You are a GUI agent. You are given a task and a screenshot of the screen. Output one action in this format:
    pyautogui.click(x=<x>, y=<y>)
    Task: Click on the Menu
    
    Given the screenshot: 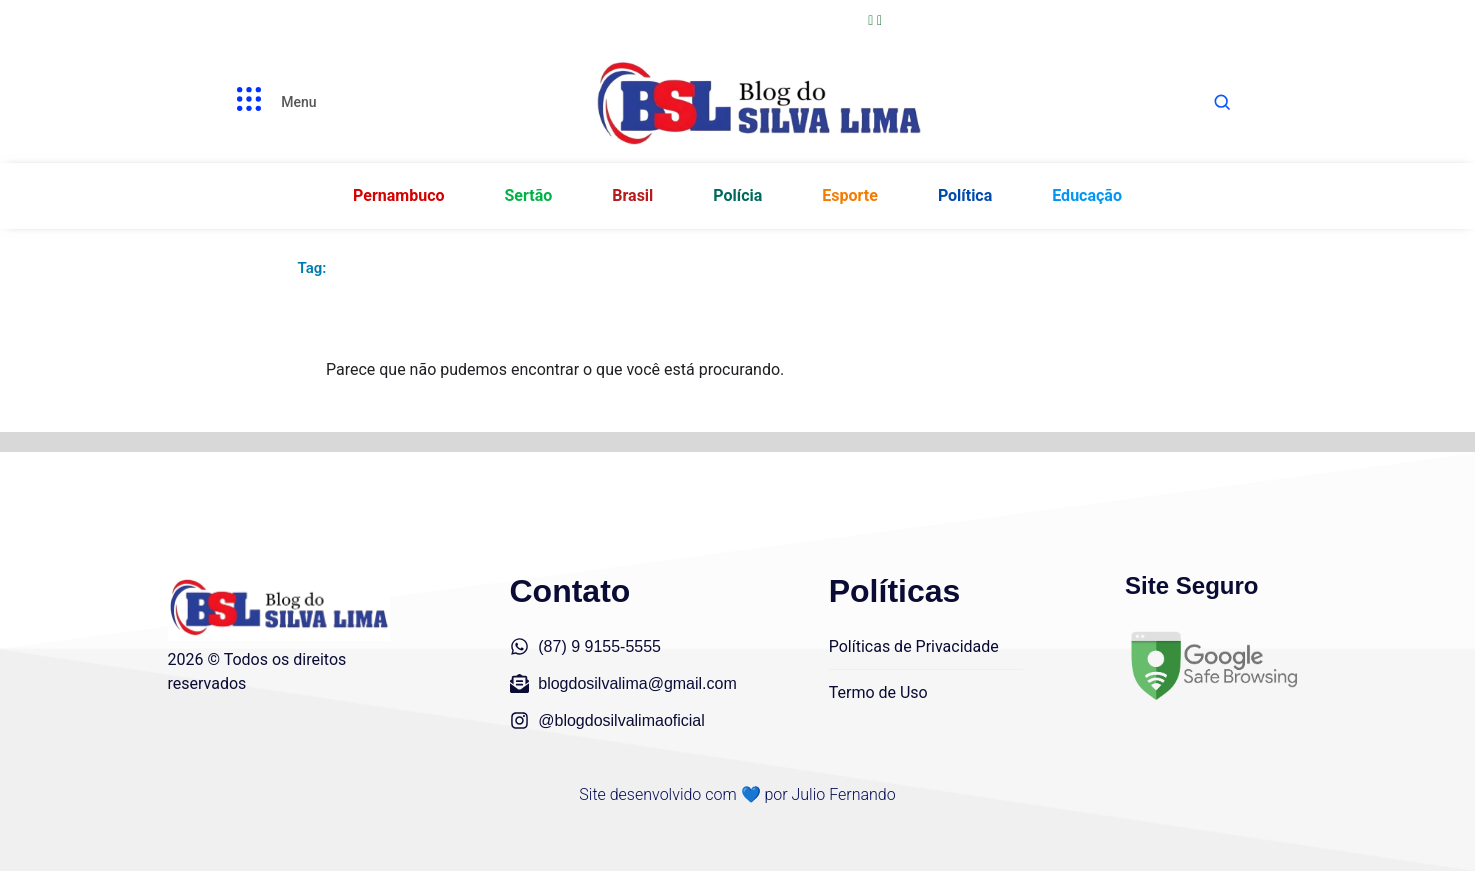 What is the action you would take?
    pyautogui.click(x=298, y=102)
    